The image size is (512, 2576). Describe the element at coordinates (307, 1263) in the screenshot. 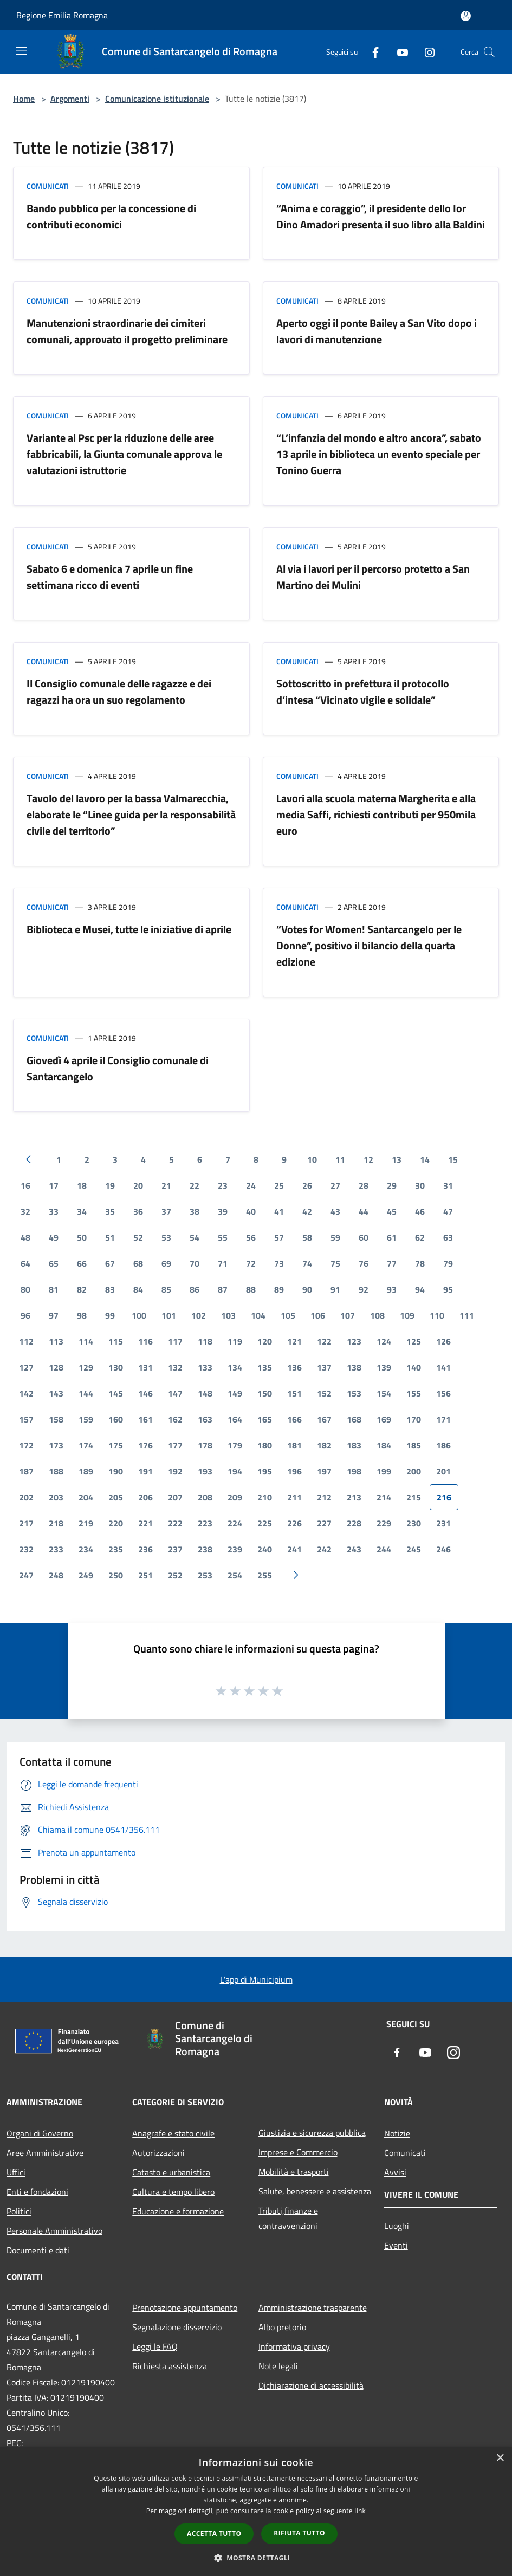

I see `74` at that location.